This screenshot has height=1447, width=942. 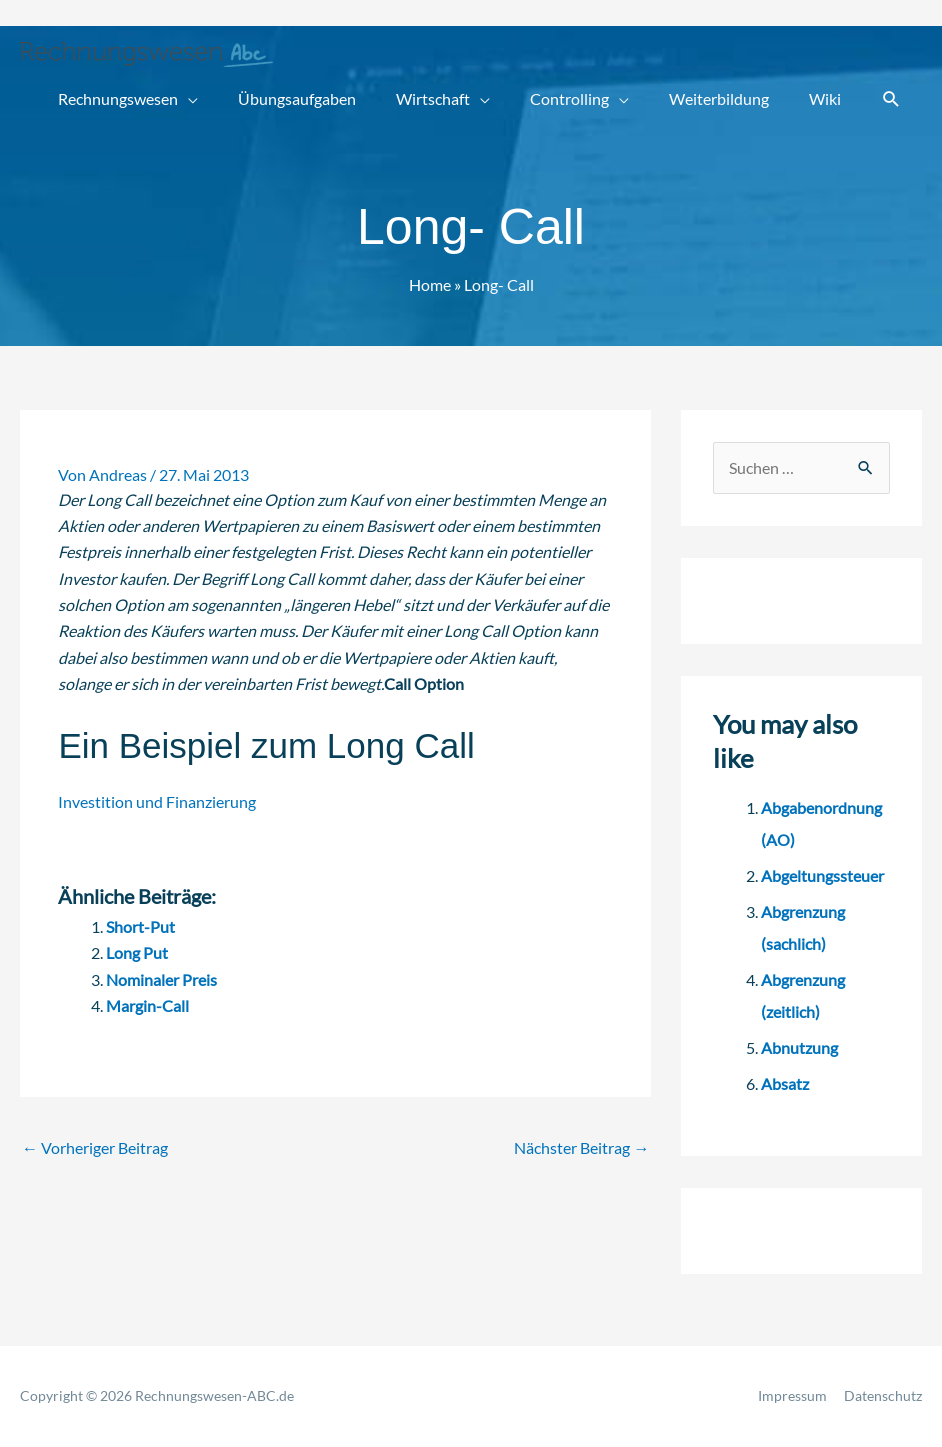 What do you see at coordinates (95, 1147) in the screenshot?
I see `Vorheriger Beitrag` at bounding box center [95, 1147].